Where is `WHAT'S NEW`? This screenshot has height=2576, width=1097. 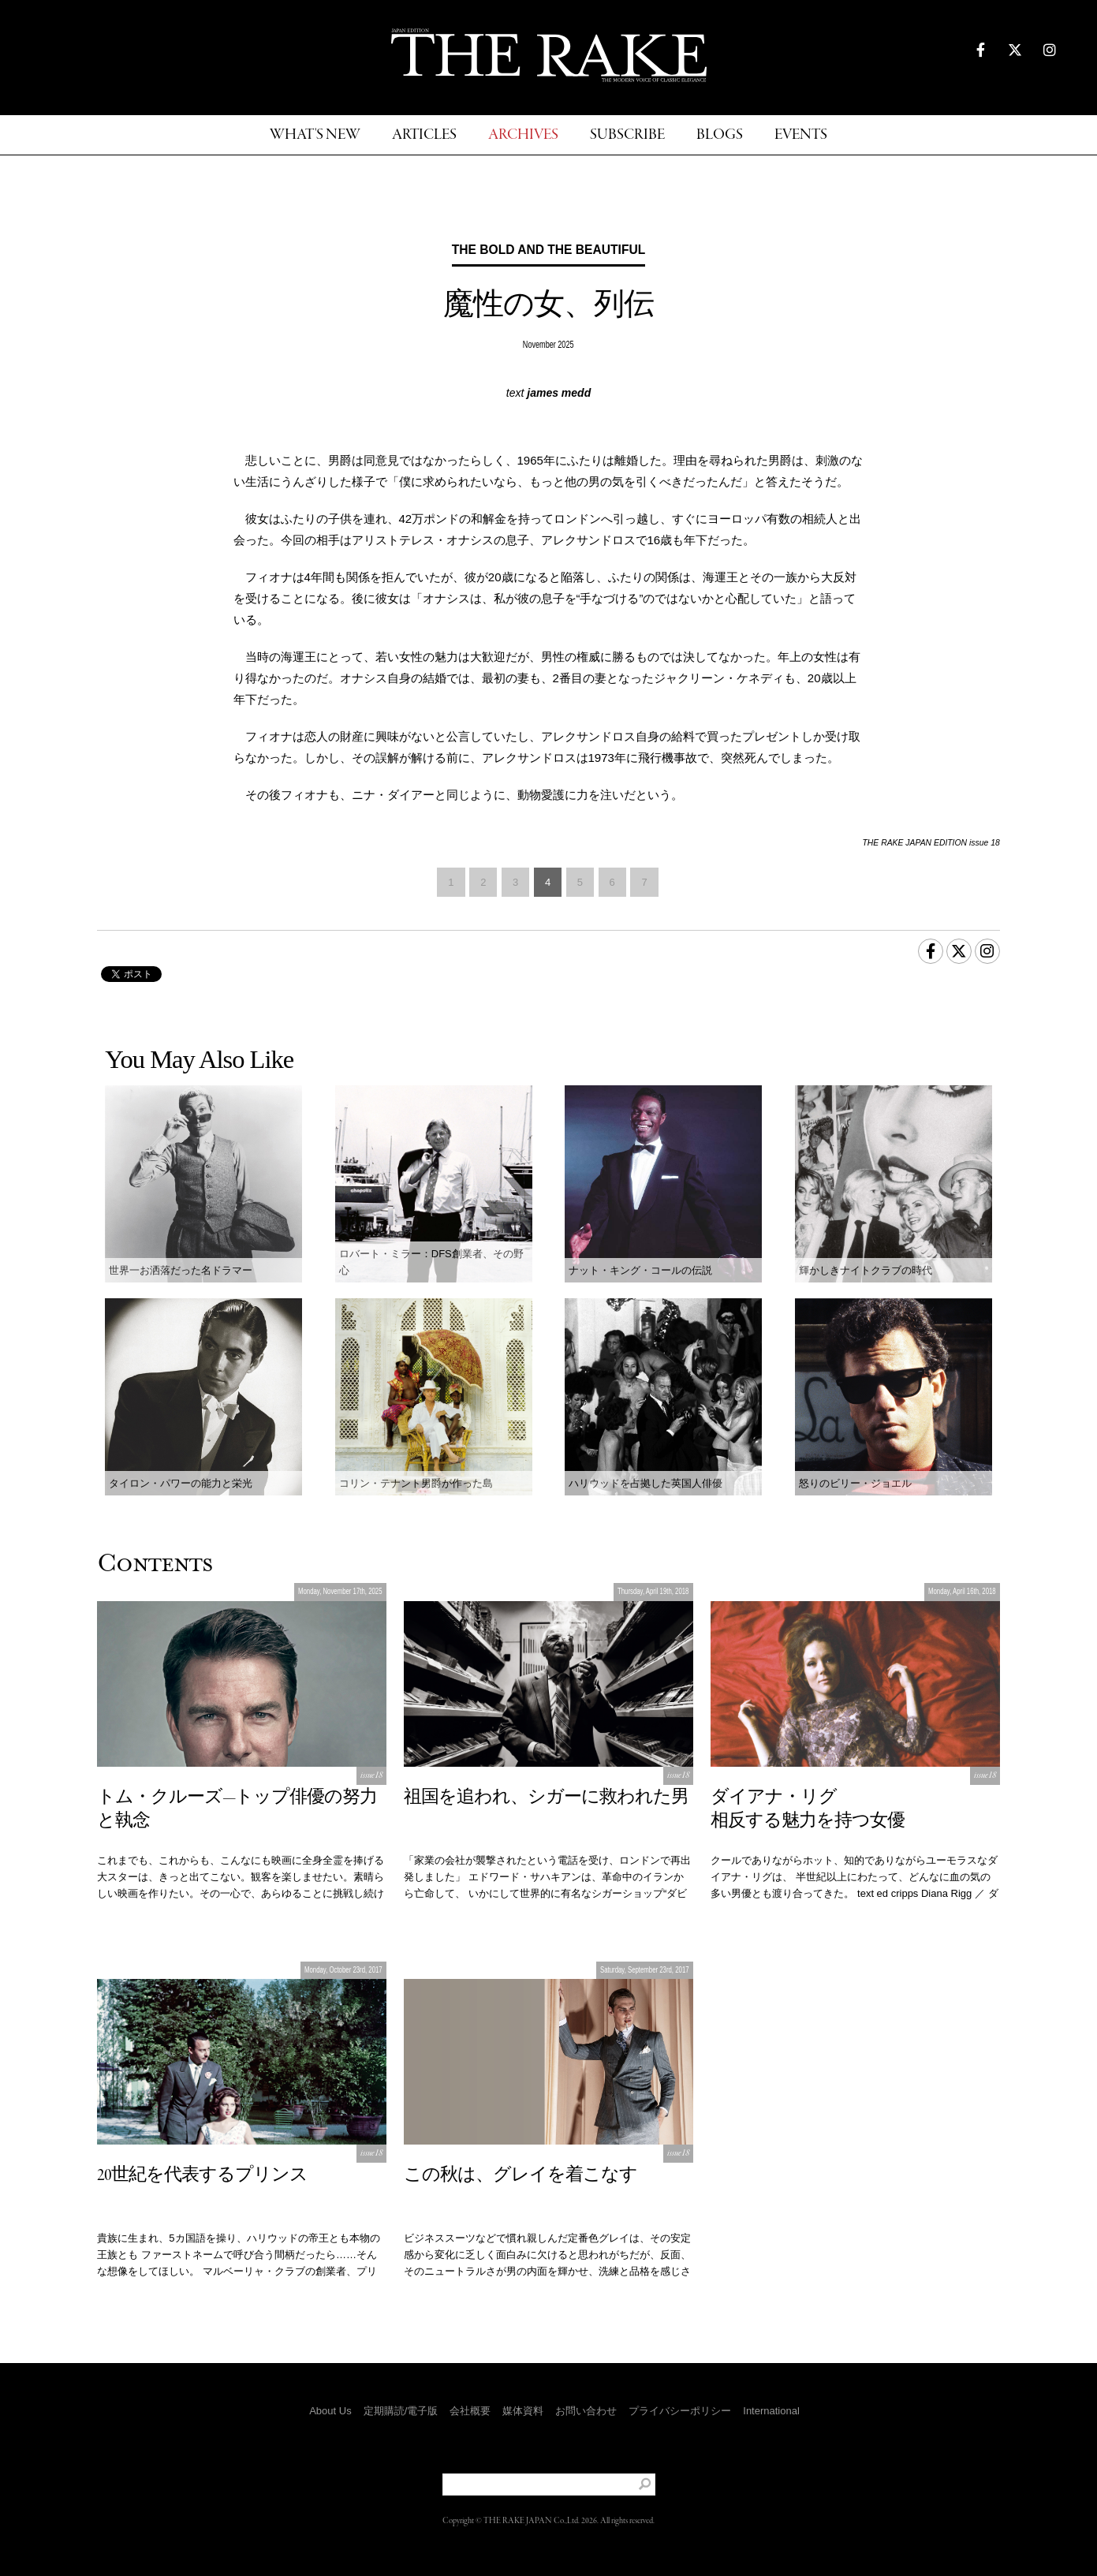 WHAT'S NEW is located at coordinates (315, 135).